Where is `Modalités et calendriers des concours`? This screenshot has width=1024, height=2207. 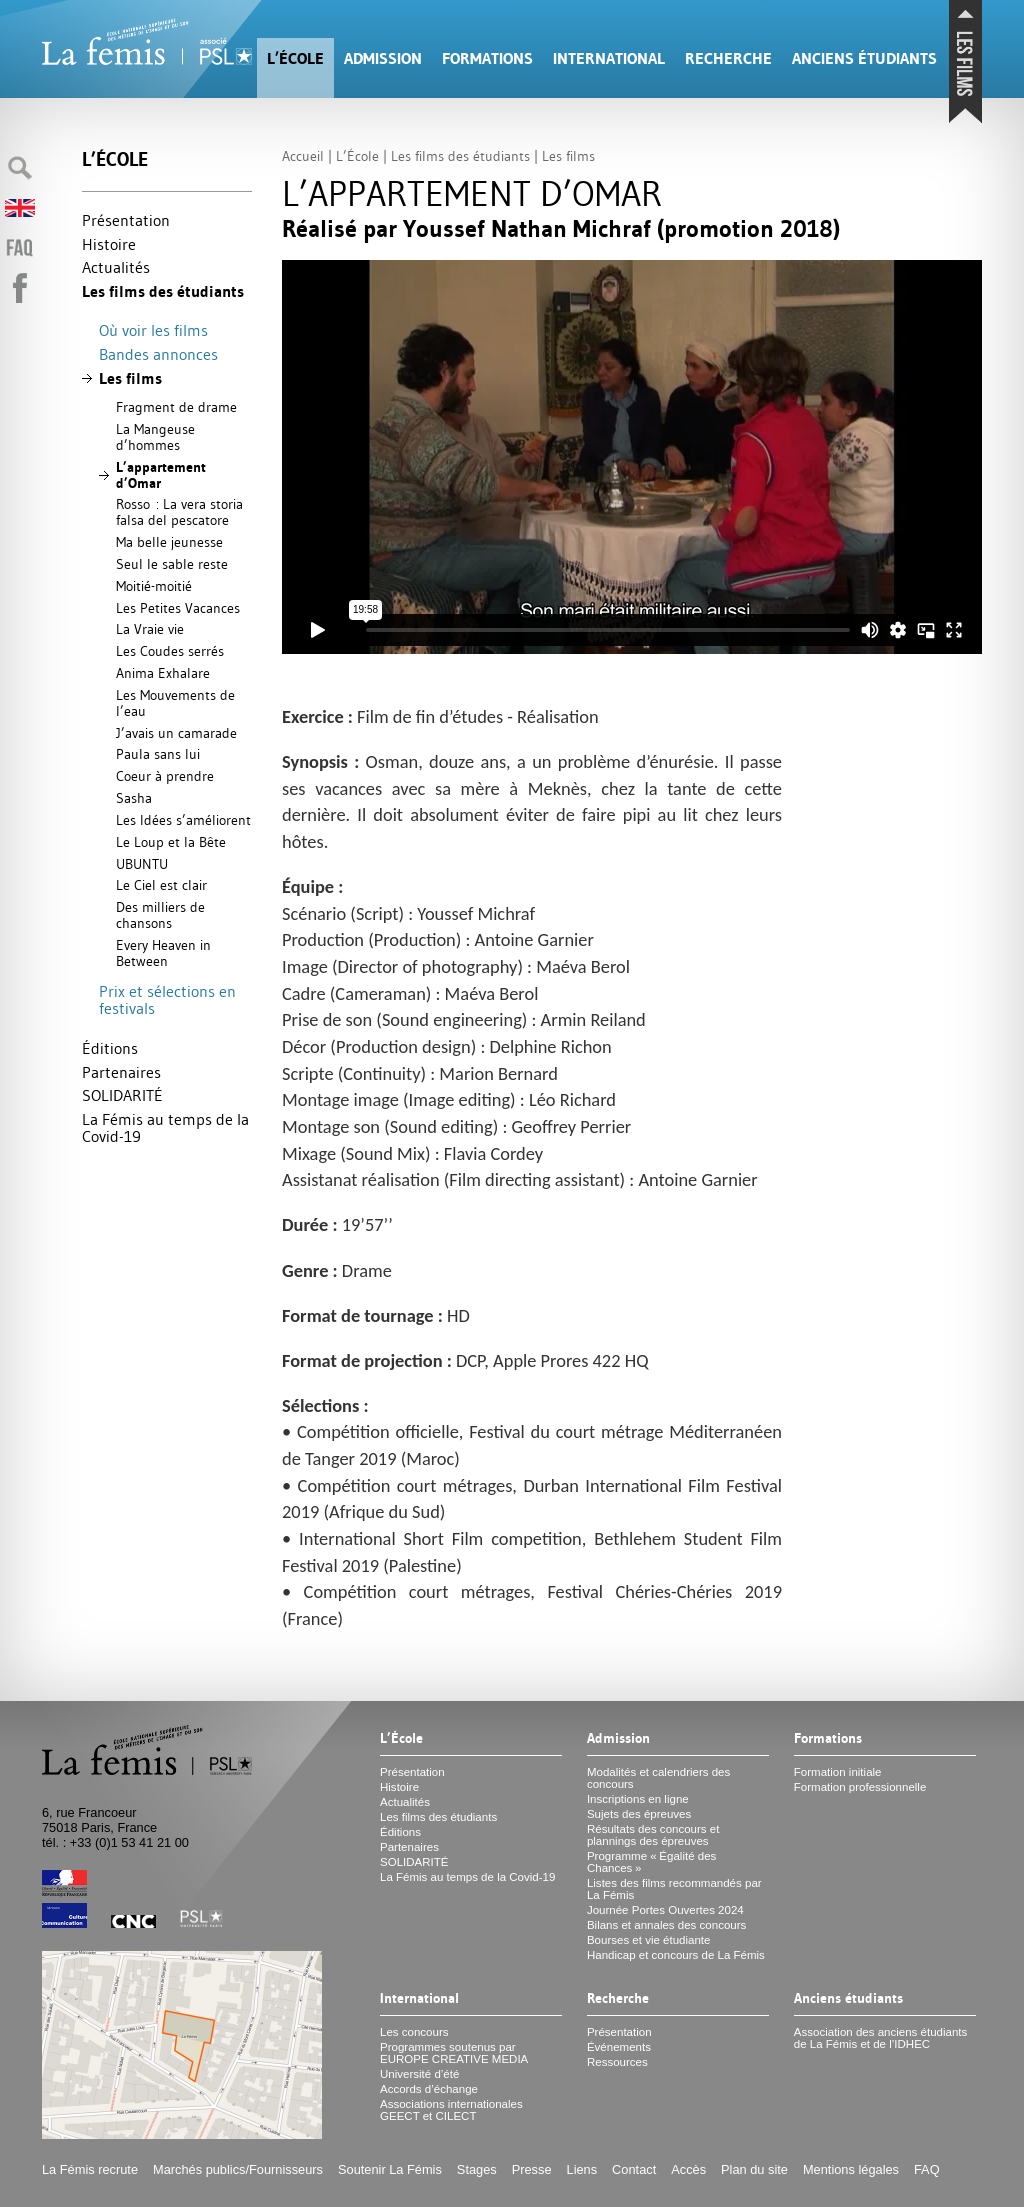 Modalités et calendriers des concours is located at coordinates (658, 1778).